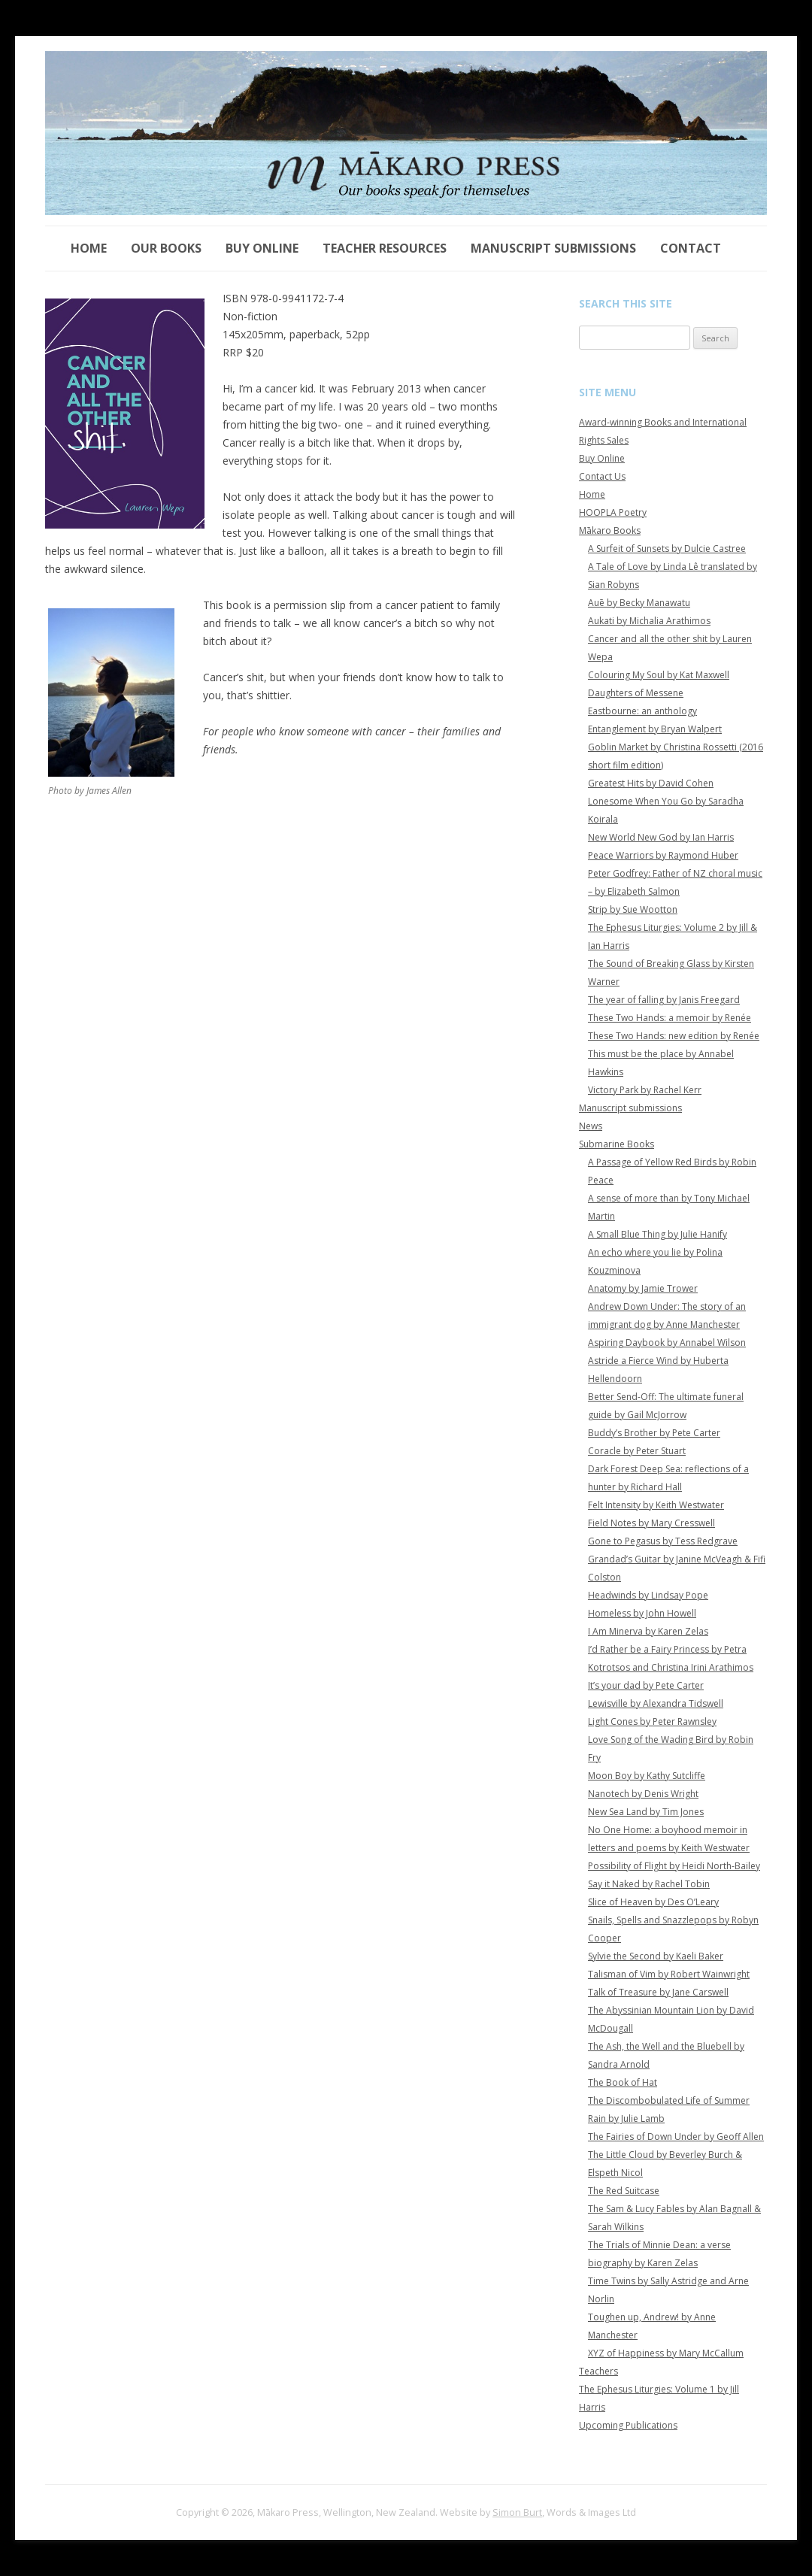  I want to click on Teacher Resources, so click(385, 248).